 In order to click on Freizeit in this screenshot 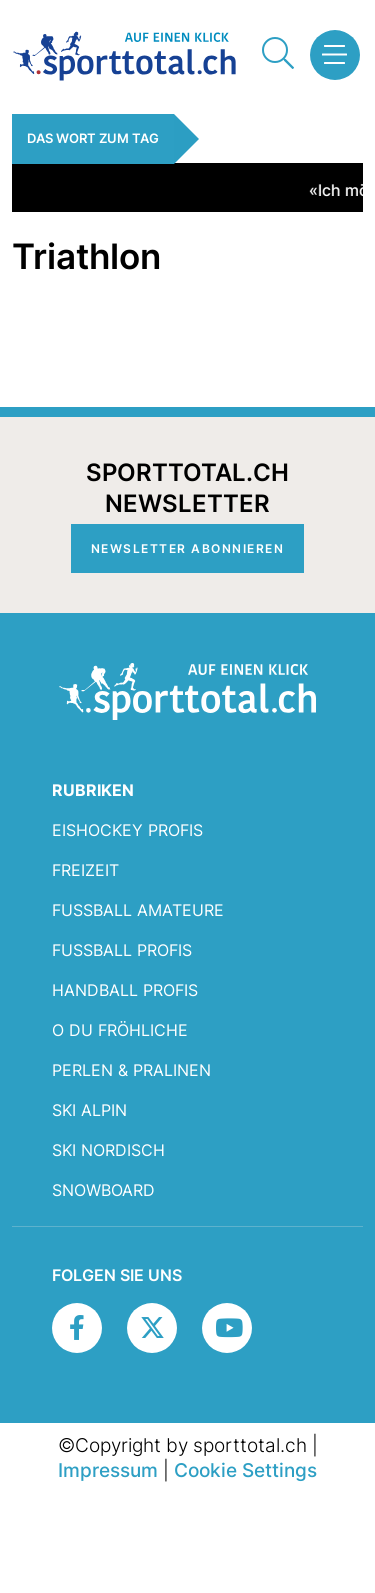, I will do `click(85, 870)`.